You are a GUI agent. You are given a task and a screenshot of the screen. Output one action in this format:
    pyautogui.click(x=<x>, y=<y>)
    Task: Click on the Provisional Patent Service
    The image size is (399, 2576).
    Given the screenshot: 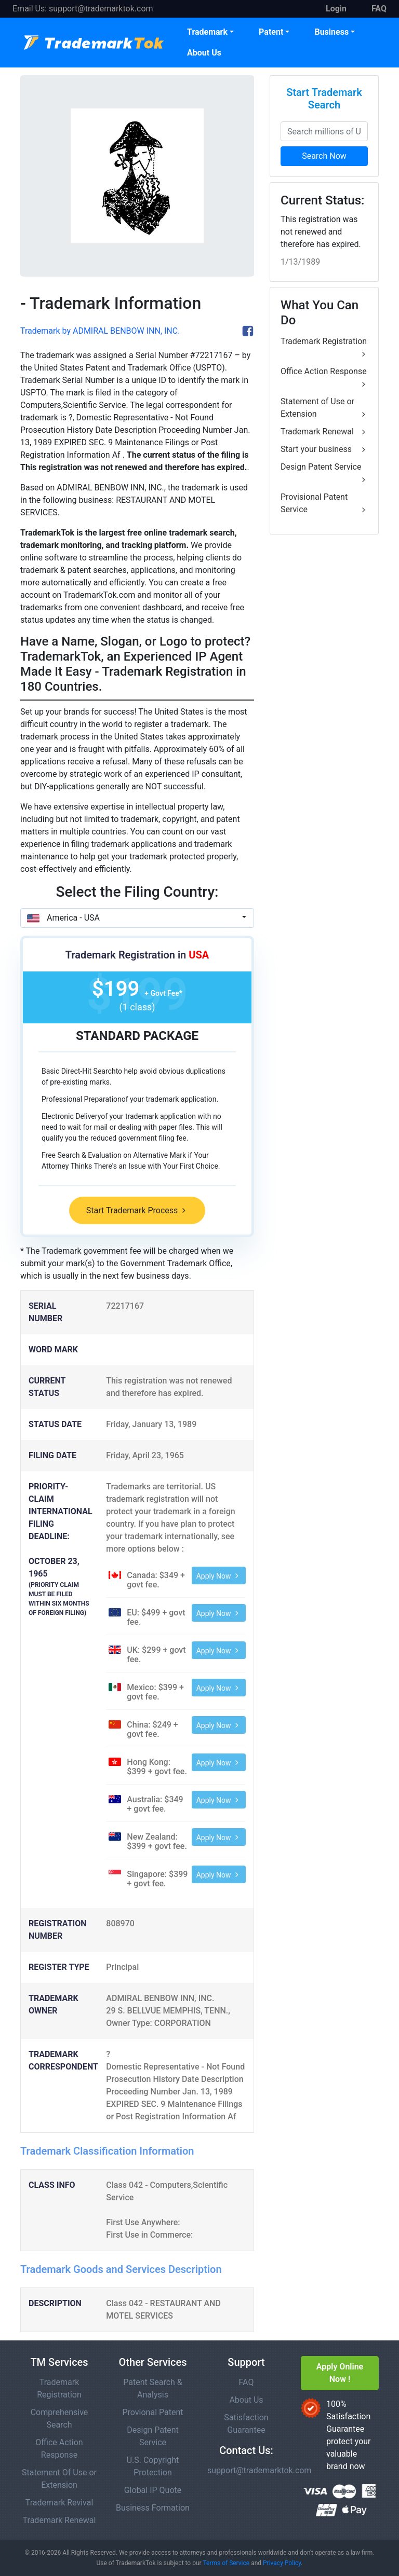 What is the action you would take?
    pyautogui.click(x=324, y=504)
    